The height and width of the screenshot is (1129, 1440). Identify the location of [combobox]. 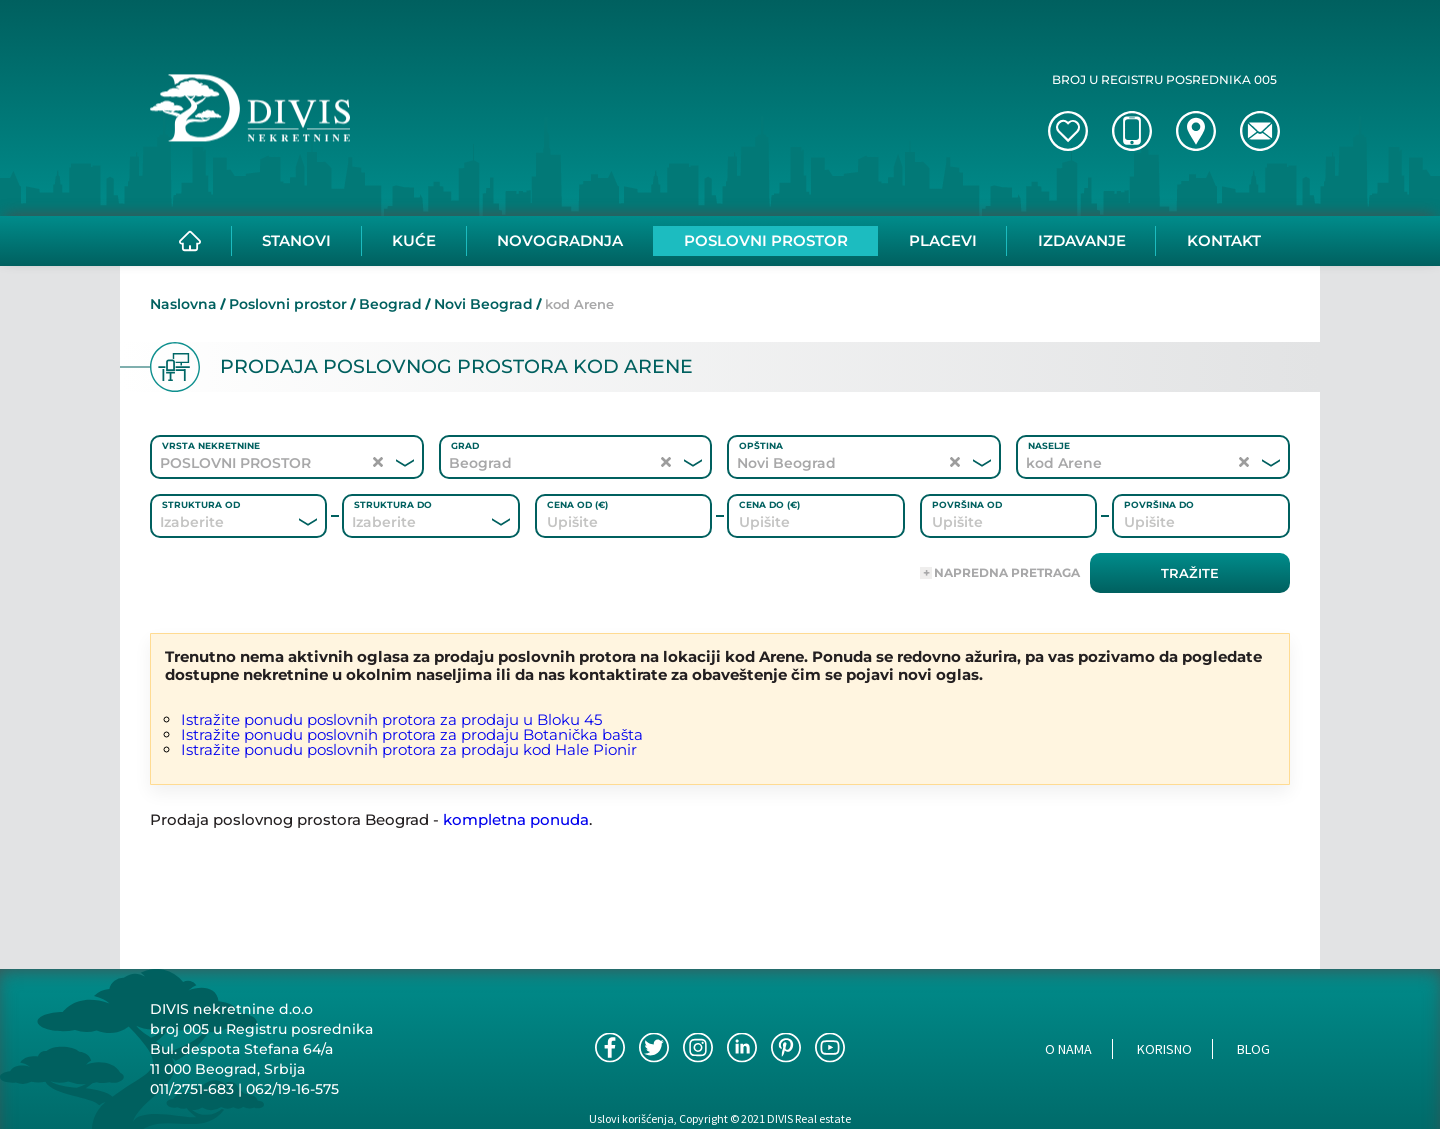
(211, 522).